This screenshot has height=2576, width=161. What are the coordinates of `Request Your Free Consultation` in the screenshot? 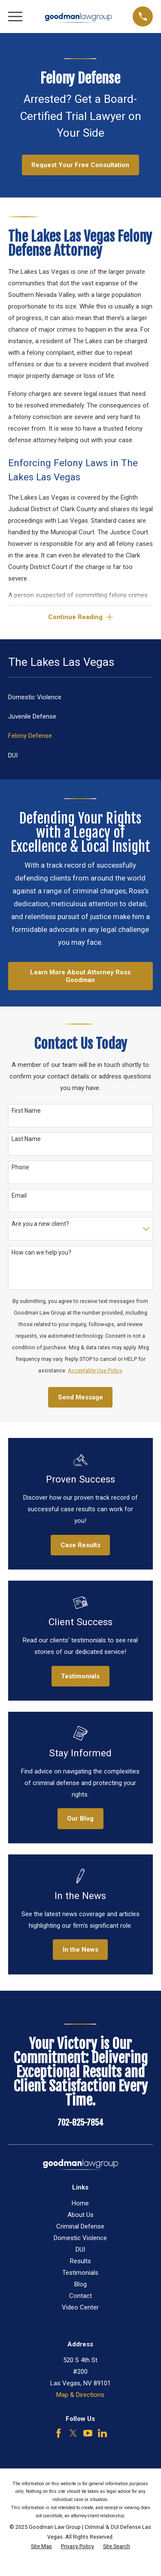 It's located at (80, 165).